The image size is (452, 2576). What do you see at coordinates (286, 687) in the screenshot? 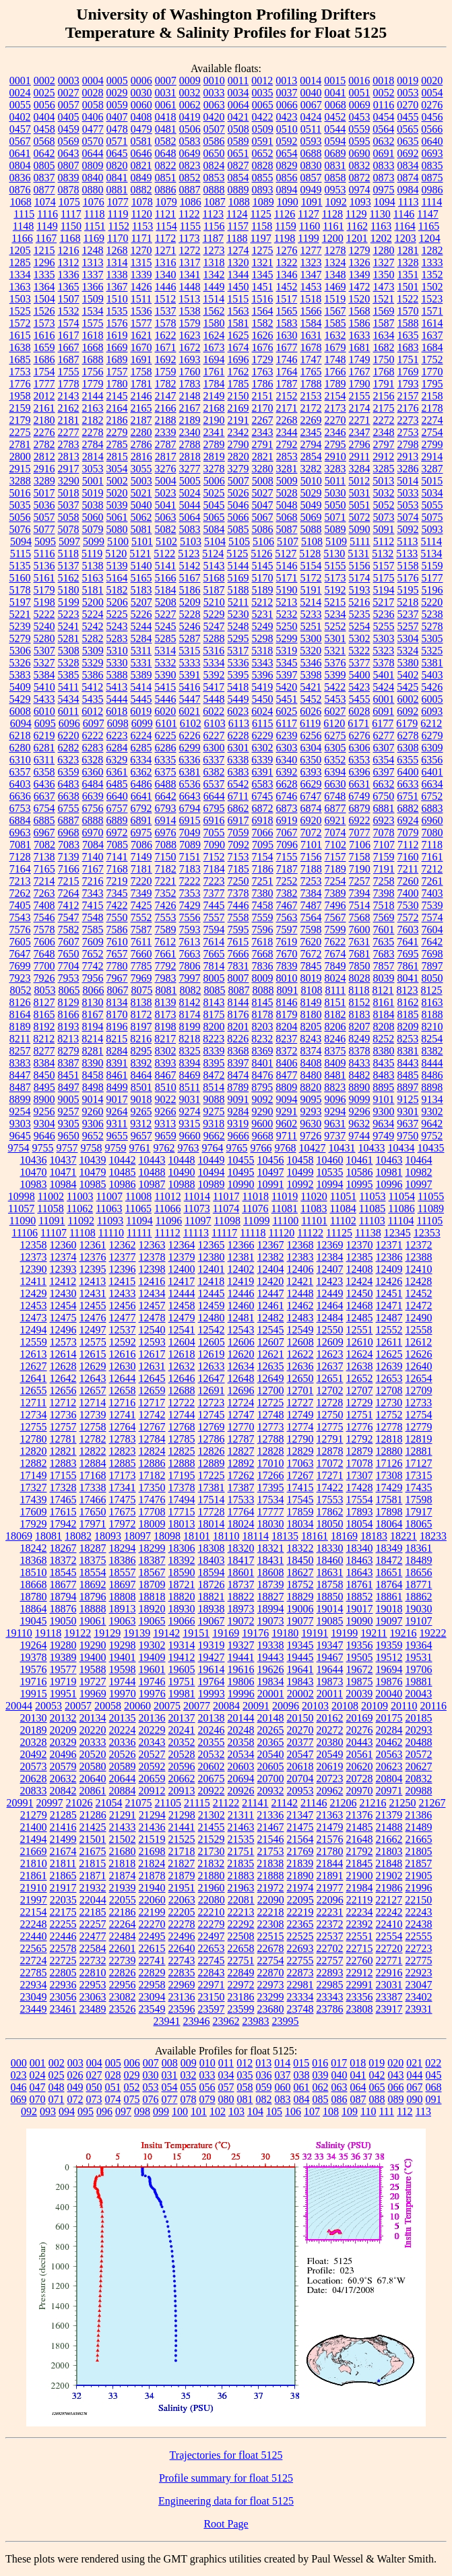
I see `5420` at bounding box center [286, 687].